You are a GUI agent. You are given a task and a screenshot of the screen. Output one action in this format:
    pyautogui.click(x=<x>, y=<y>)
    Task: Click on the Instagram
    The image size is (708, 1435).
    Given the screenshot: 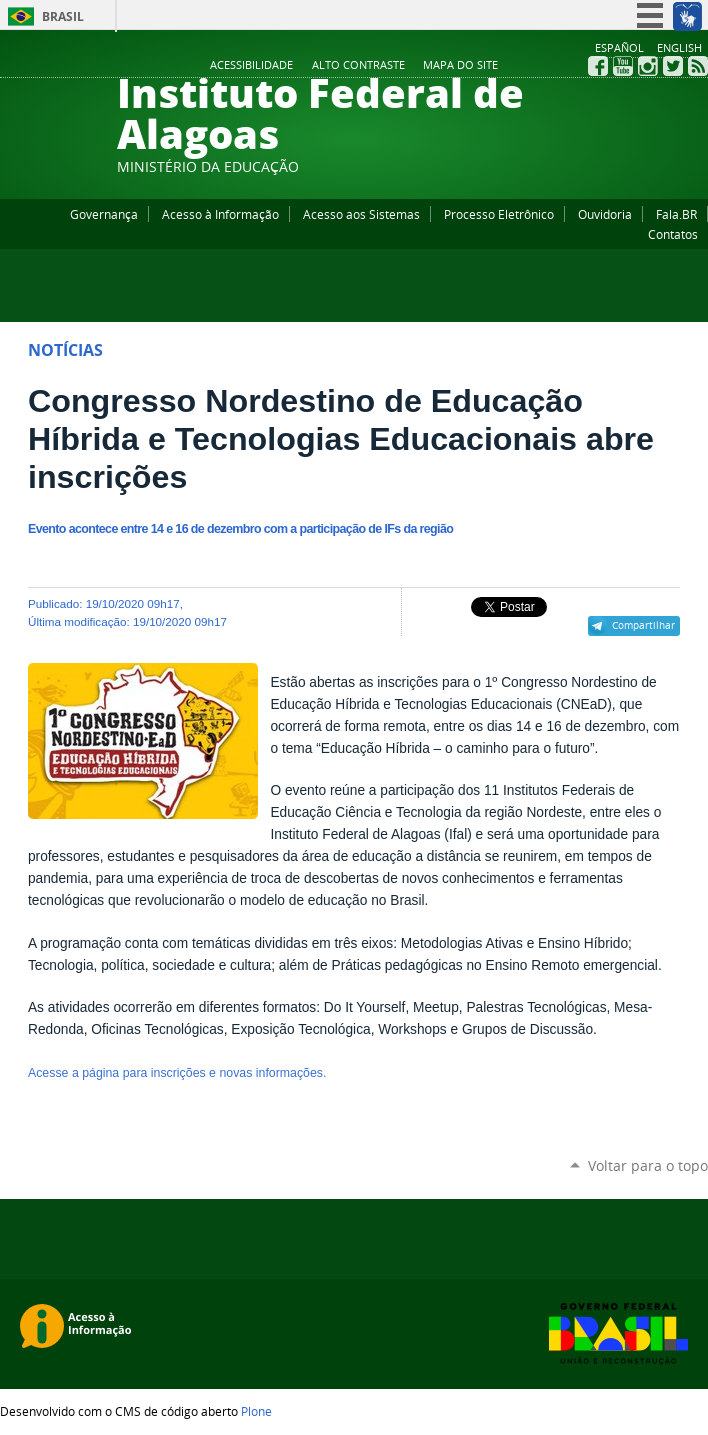 What is the action you would take?
    pyautogui.click(x=648, y=66)
    